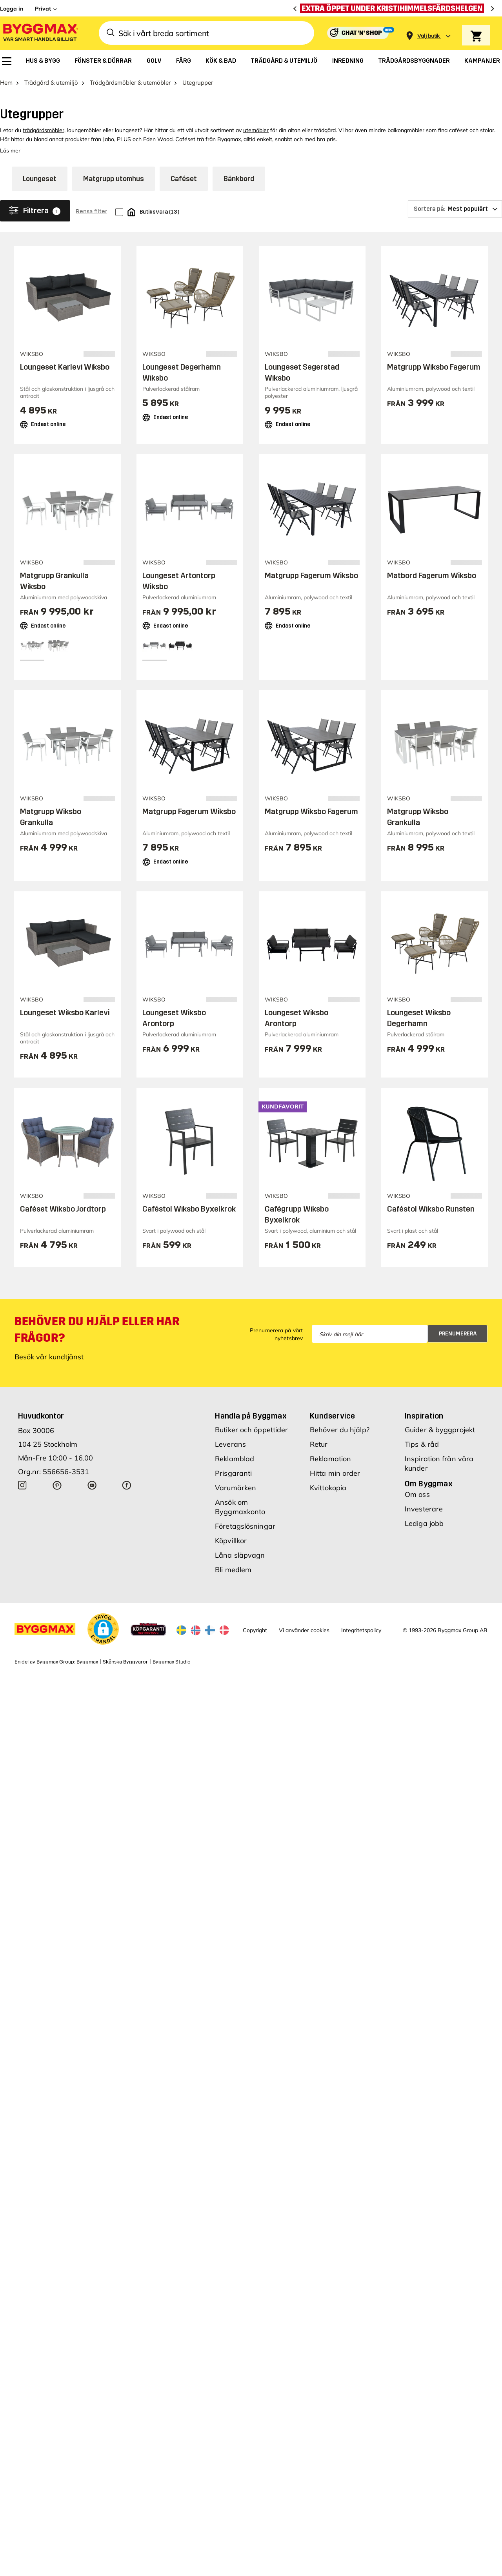 The image size is (502, 2576). What do you see at coordinates (394, 8) in the screenshot?
I see `[Extra öppet under Kristihimmelsfärdshelgen]` at bounding box center [394, 8].